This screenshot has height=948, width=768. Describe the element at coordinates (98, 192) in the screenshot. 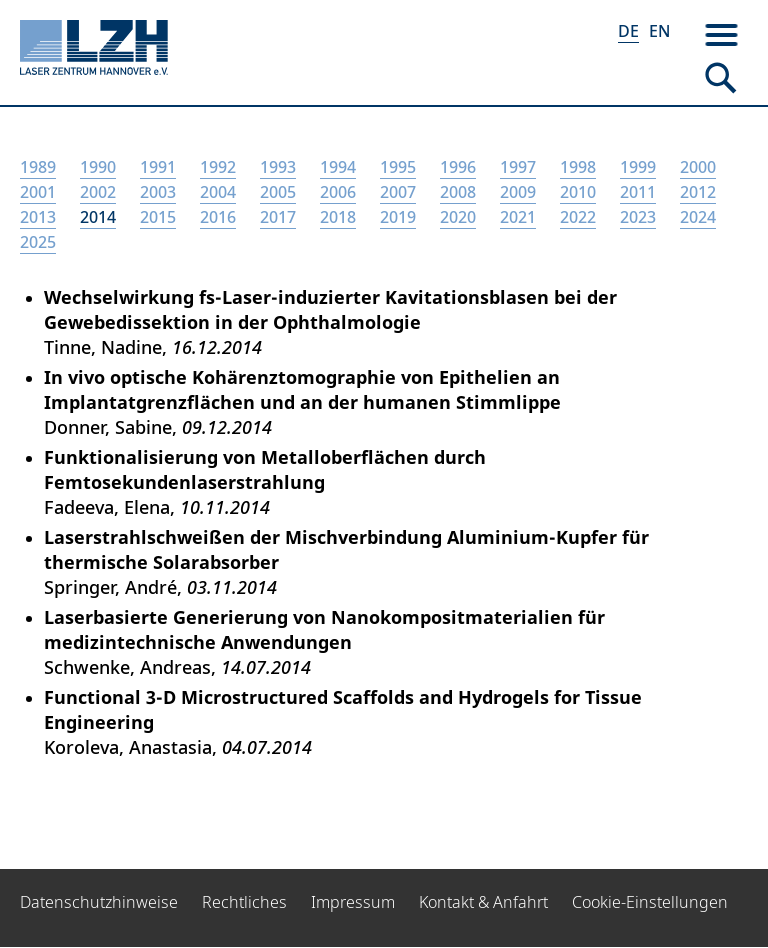

I see `2002` at that location.